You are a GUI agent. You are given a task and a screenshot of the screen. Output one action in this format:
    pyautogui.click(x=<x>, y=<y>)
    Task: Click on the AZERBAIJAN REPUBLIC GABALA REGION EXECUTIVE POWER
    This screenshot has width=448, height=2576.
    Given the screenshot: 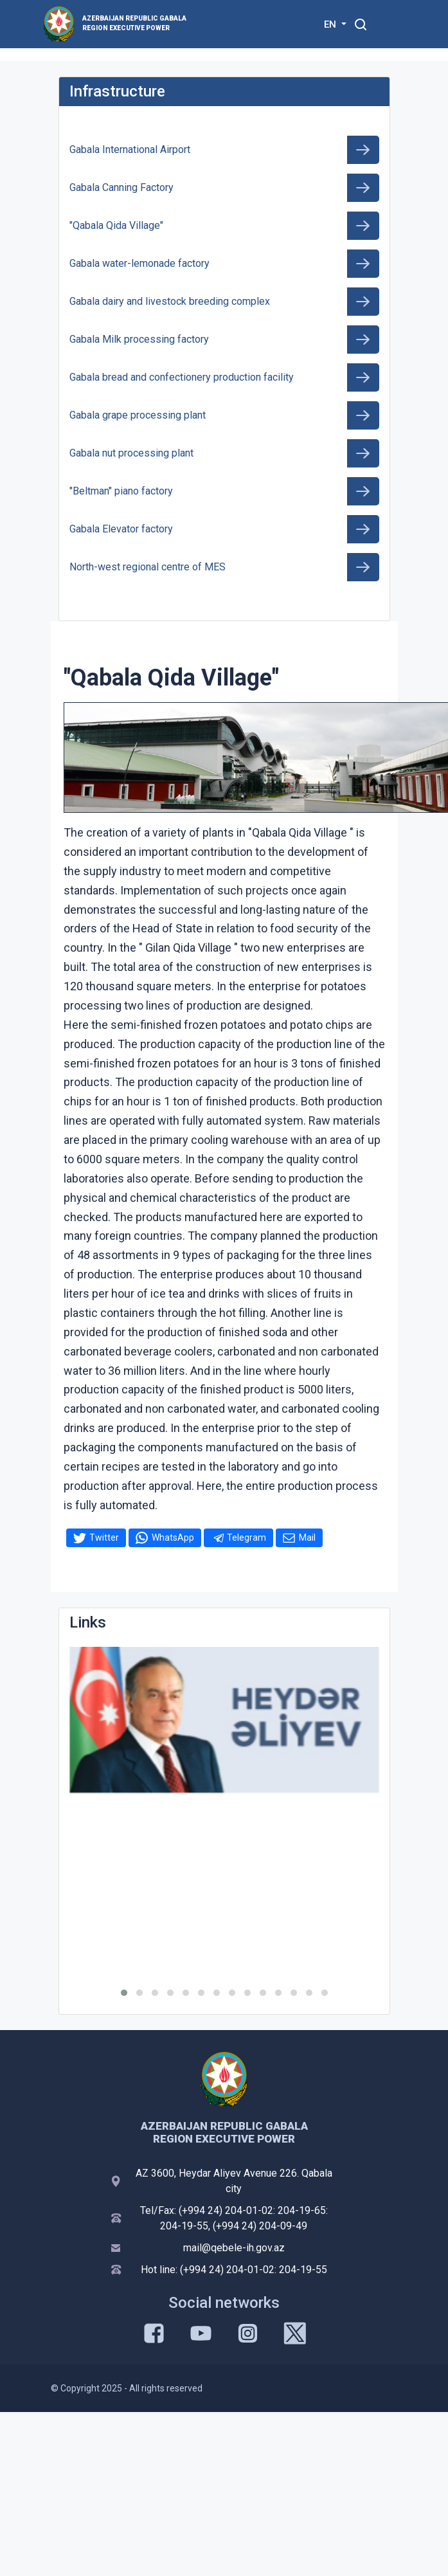 What is the action you would take?
    pyautogui.click(x=134, y=23)
    